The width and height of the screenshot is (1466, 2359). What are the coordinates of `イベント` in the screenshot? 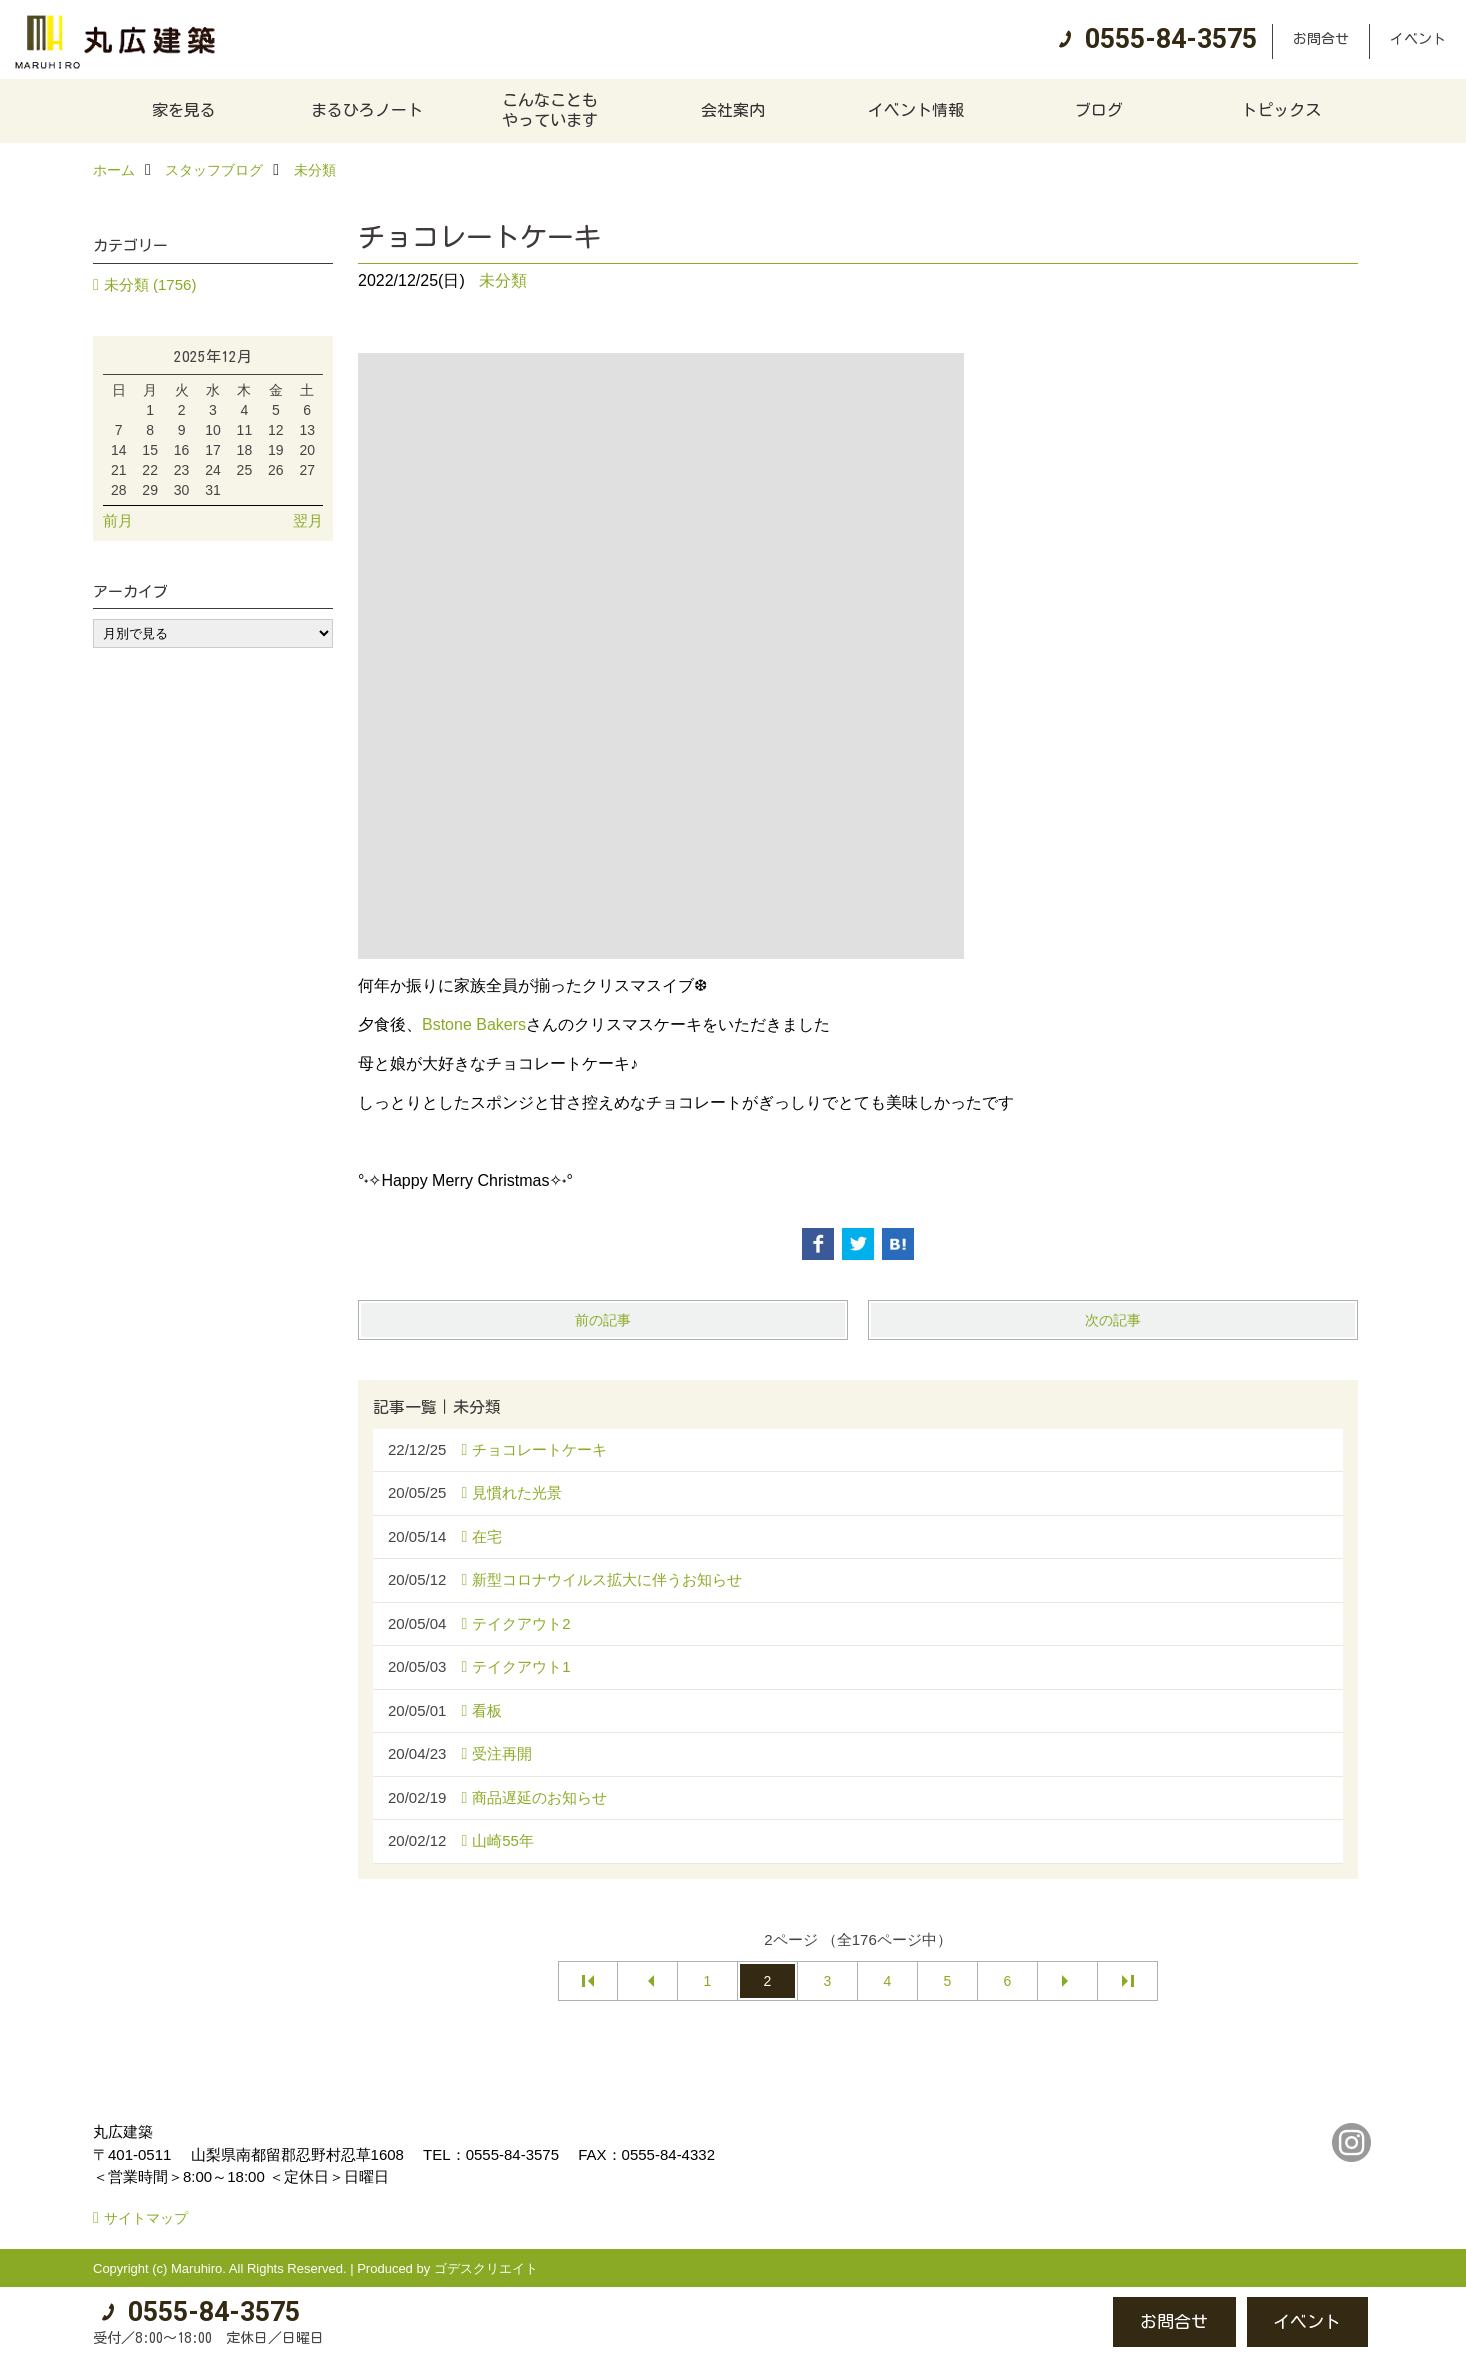 It's located at (1418, 39).